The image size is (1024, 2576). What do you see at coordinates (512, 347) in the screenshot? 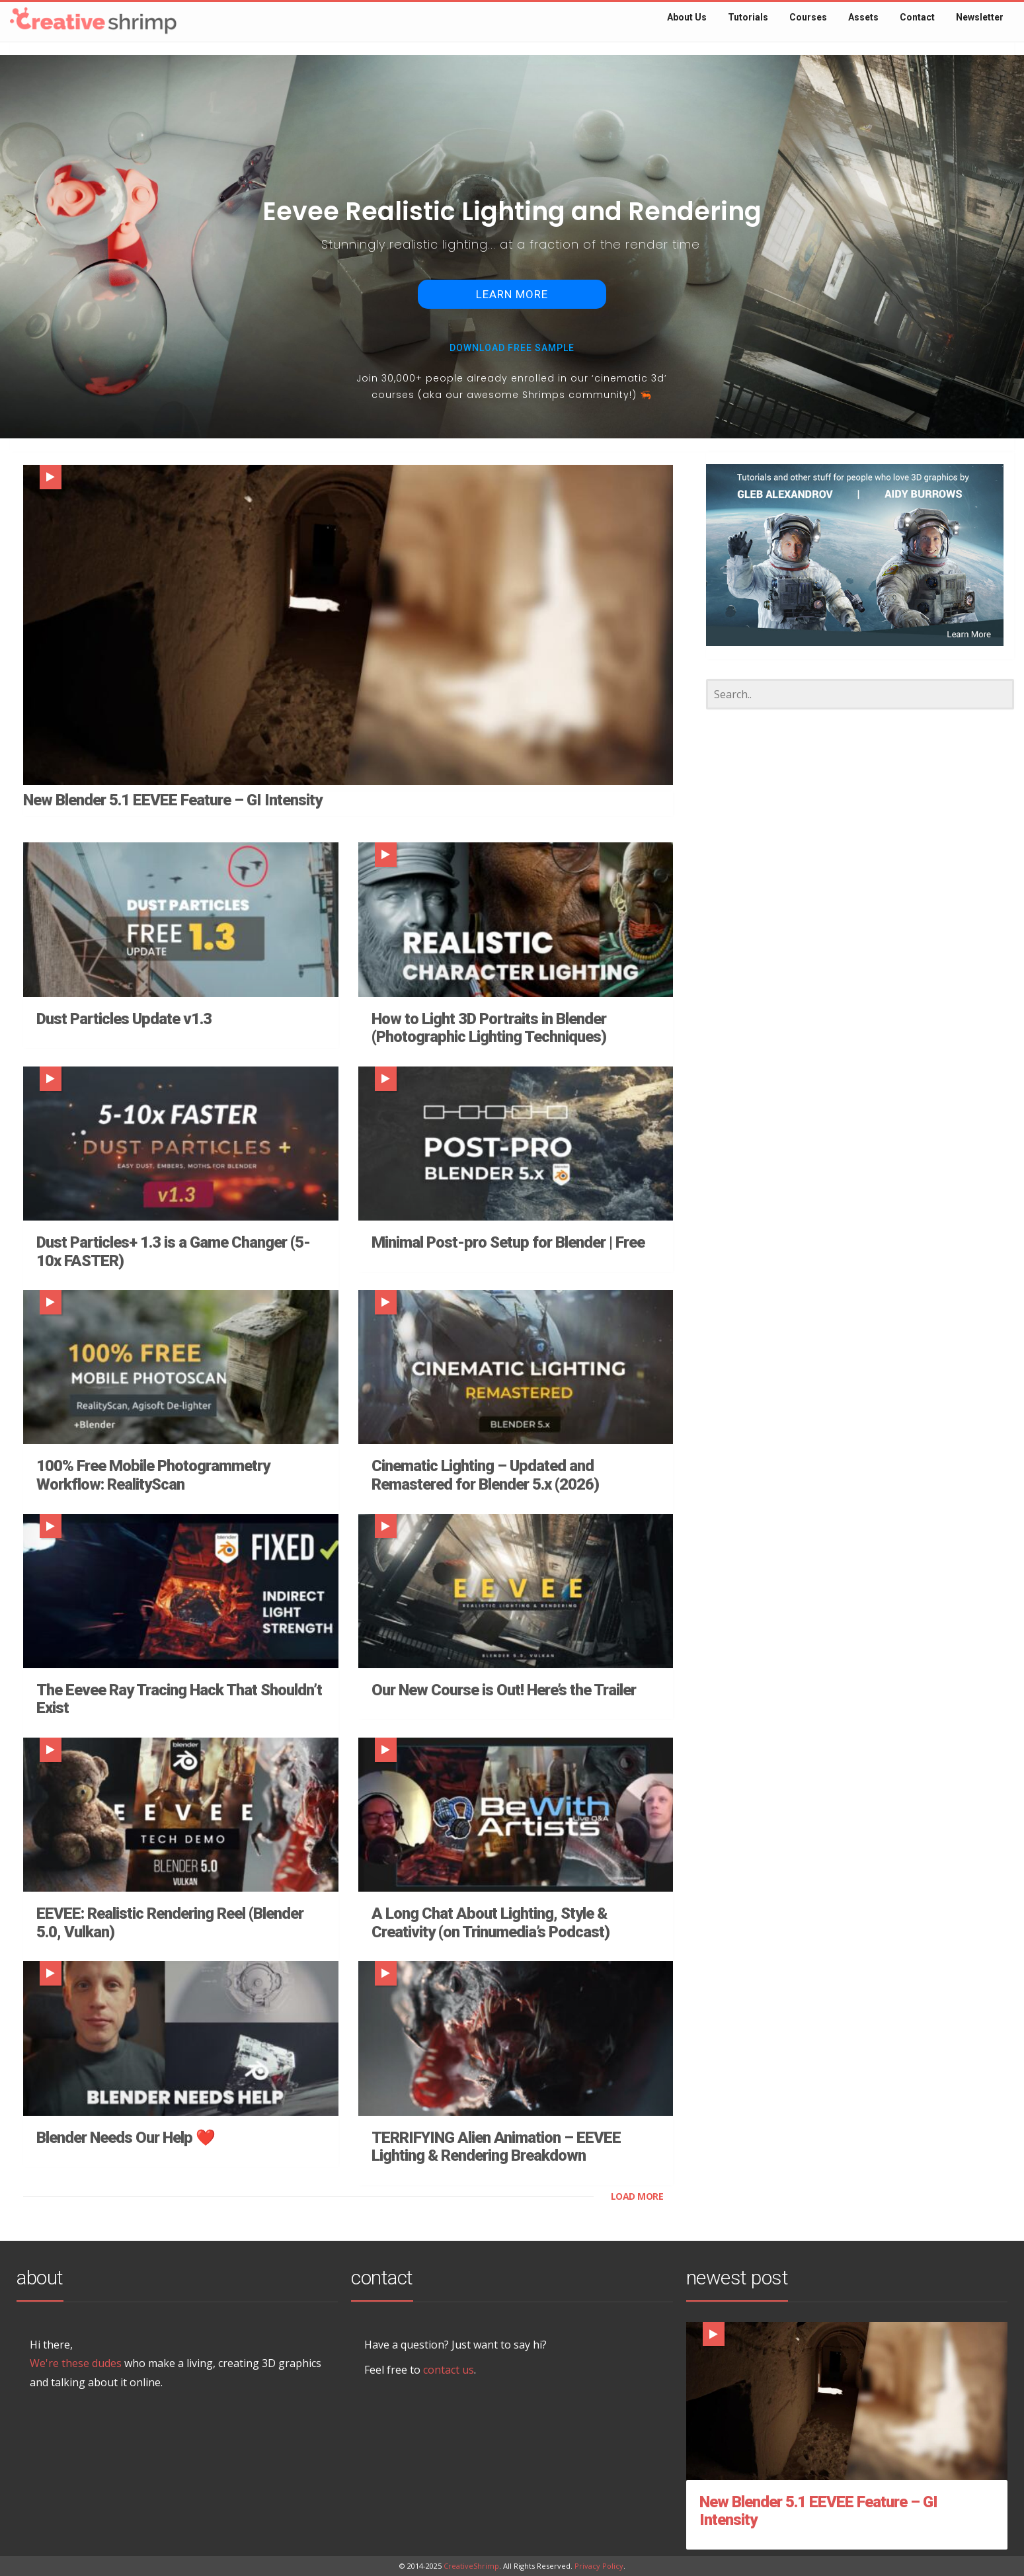
I see `download Free sample` at bounding box center [512, 347].